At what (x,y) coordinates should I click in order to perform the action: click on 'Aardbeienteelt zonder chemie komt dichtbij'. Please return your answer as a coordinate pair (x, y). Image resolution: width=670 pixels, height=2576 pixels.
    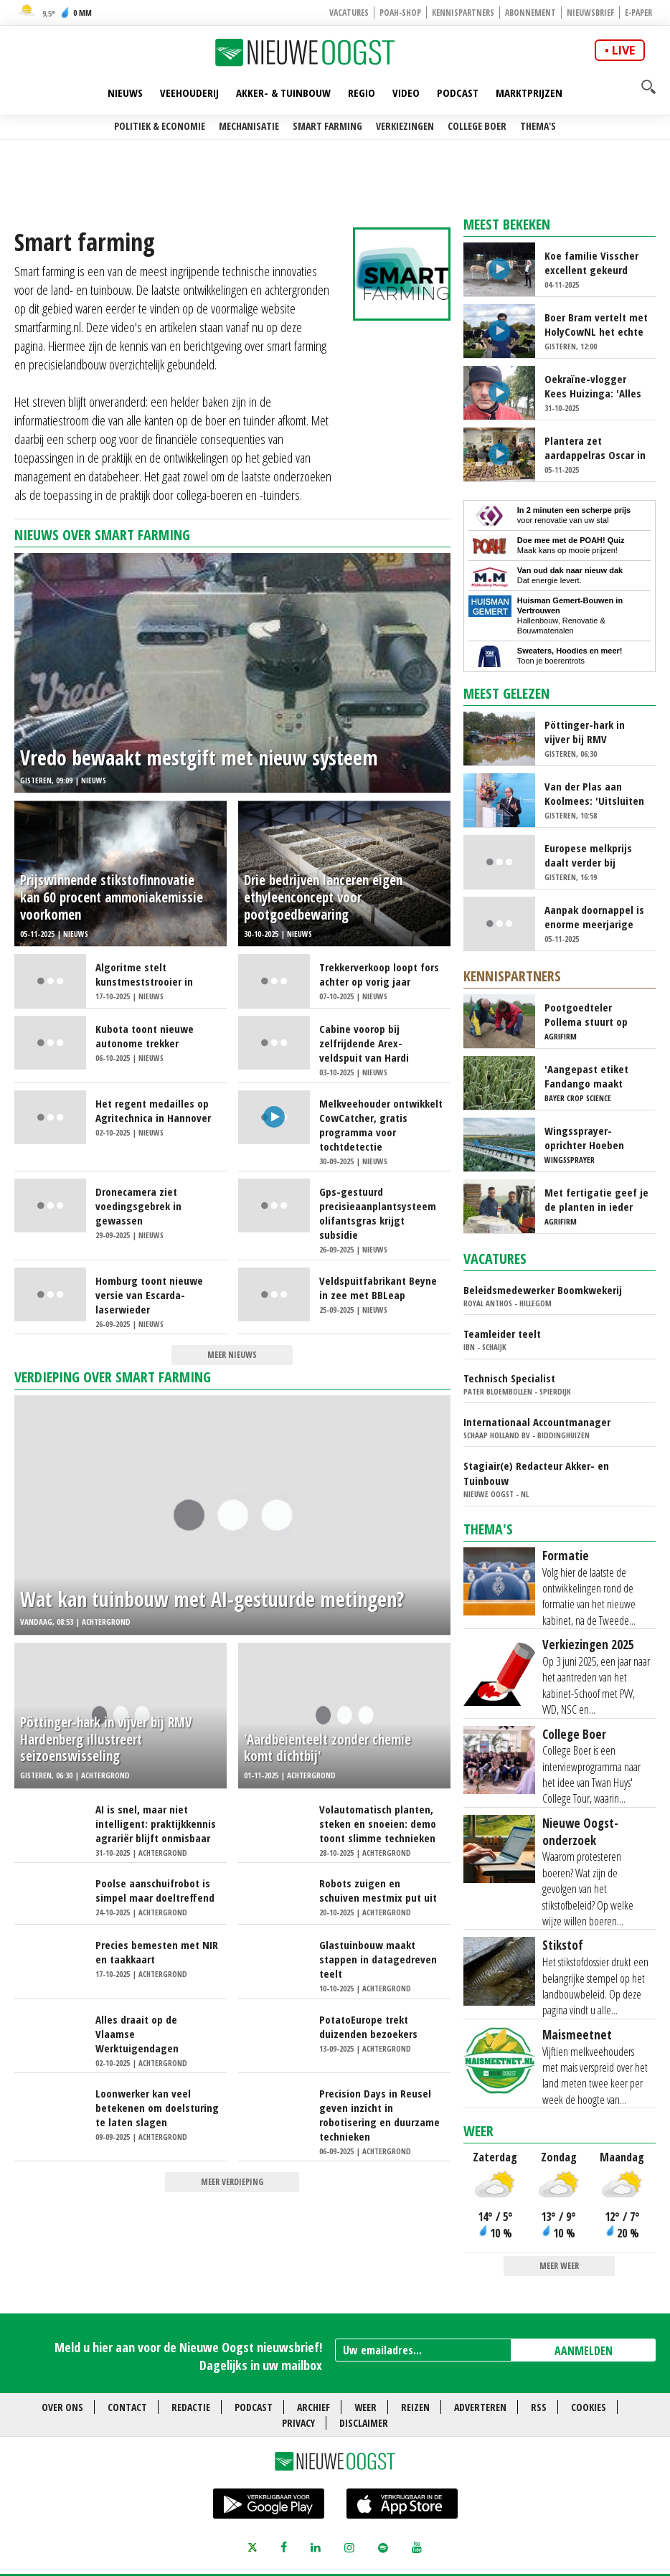
    Looking at the image, I should click on (327, 1749).